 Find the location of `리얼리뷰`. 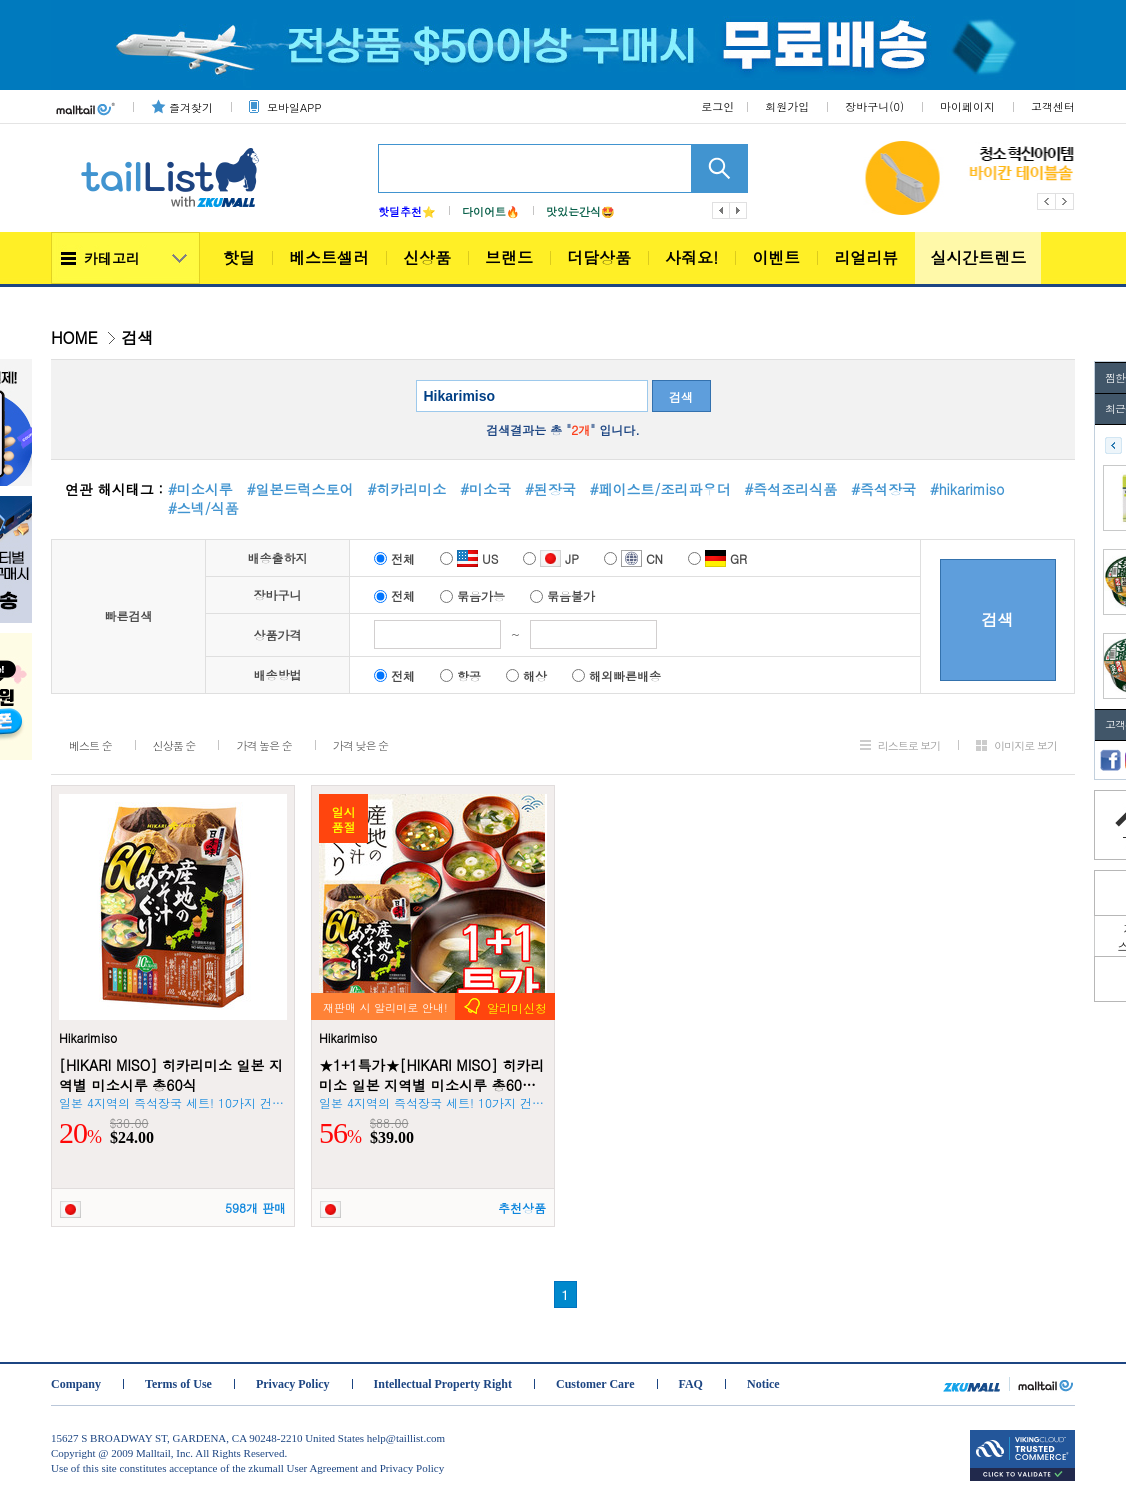

리얼리뷰 is located at coordinates (866, 257).